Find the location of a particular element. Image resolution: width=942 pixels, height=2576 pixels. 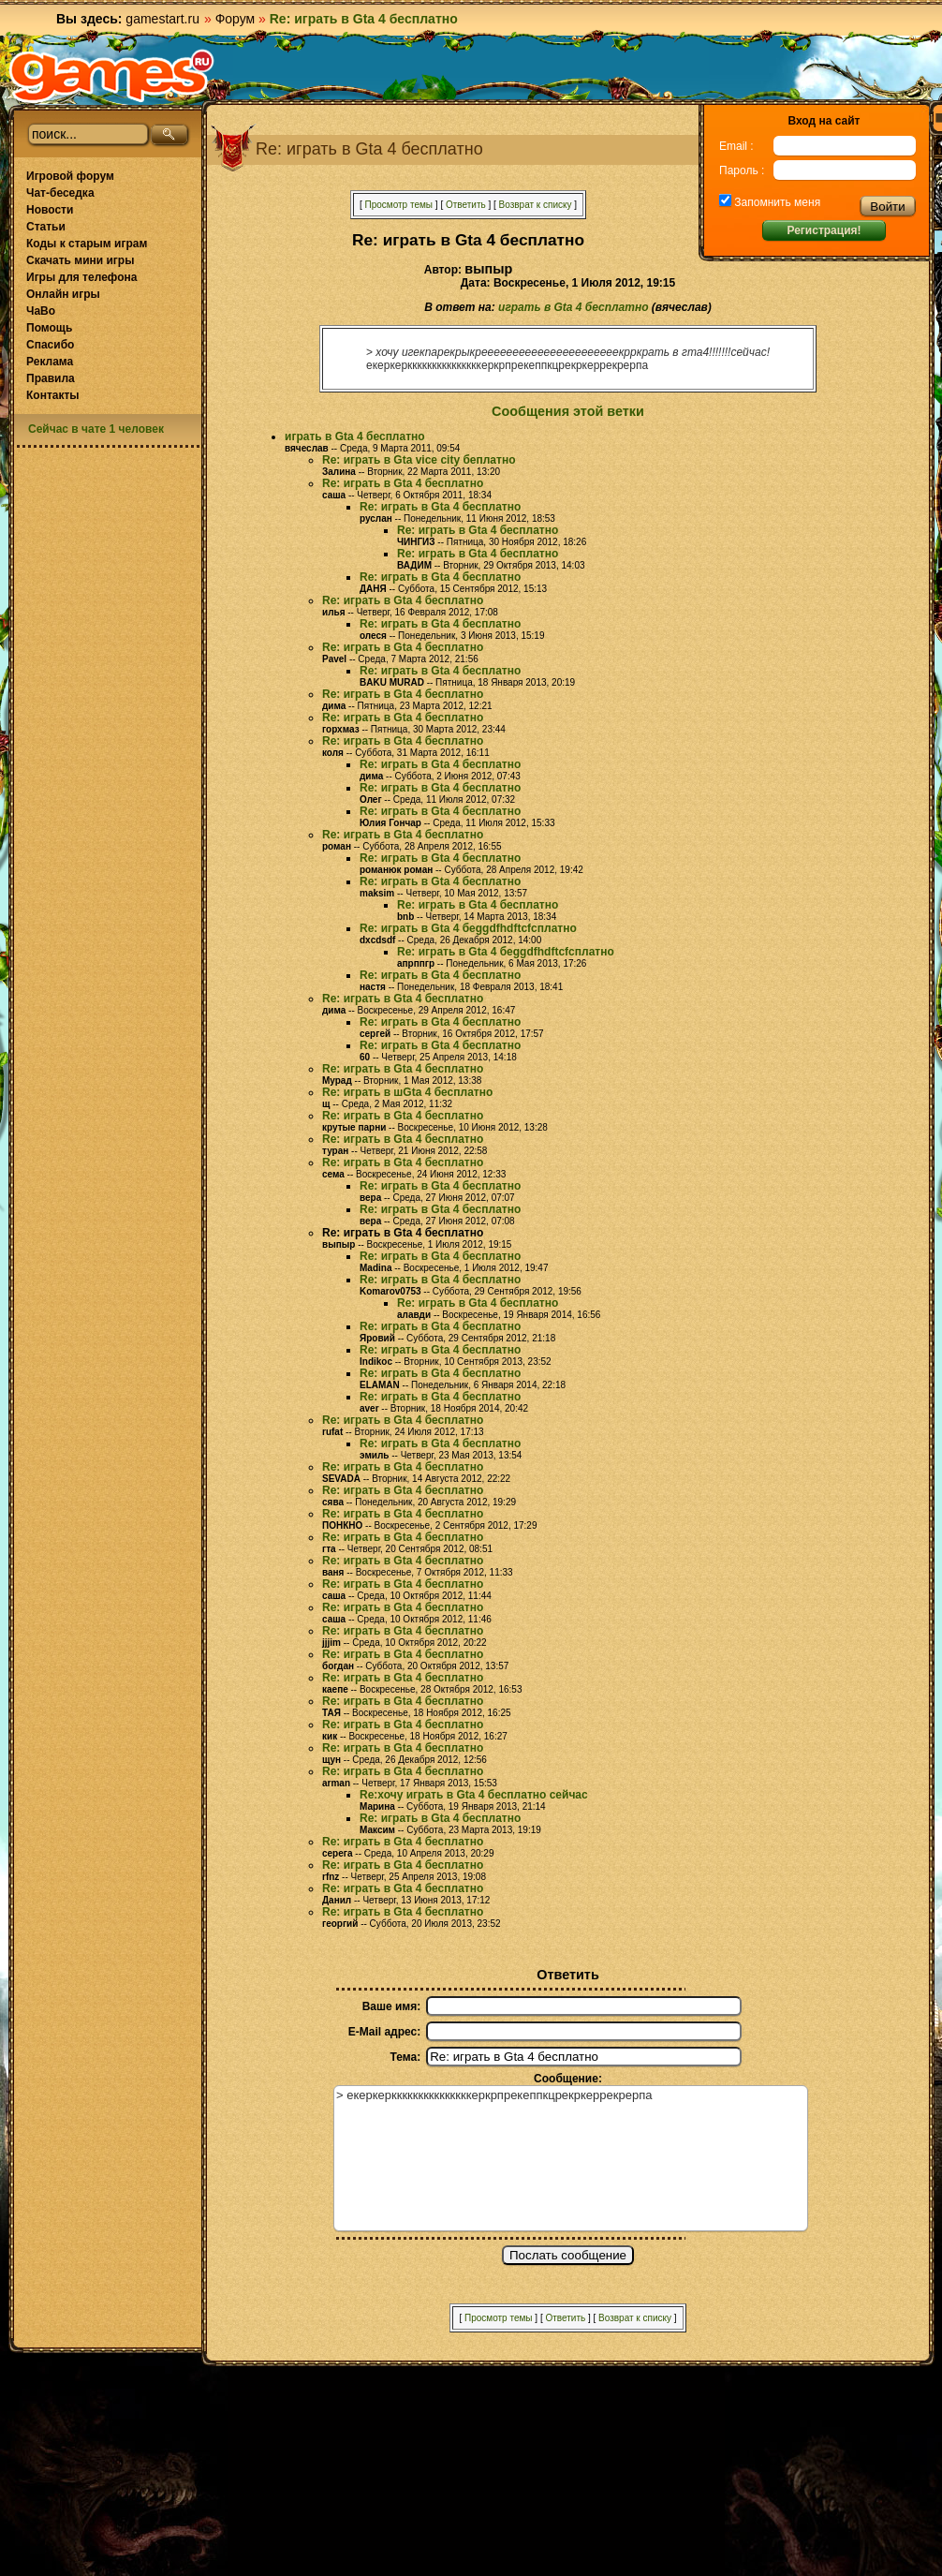

gamestart.ru is located at coordinates (162, 18).